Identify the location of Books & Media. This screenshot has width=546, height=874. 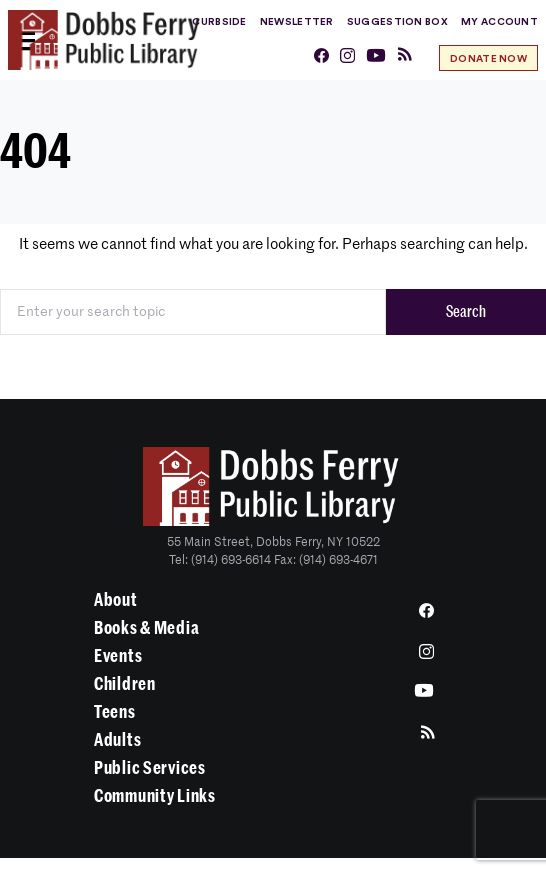
(146, 628).